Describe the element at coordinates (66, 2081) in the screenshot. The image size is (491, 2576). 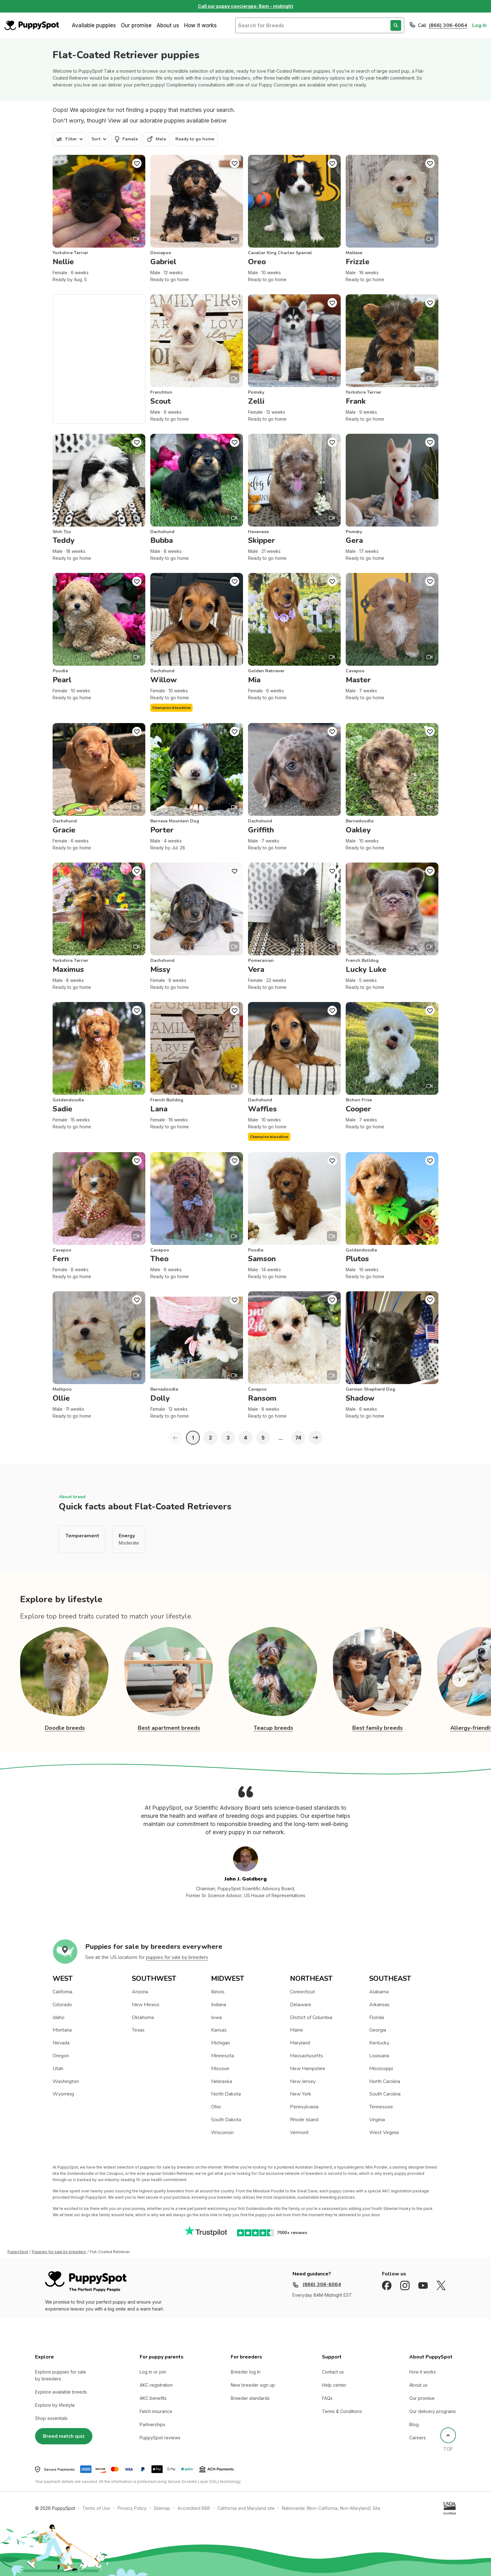
I see `Washington` at that location.